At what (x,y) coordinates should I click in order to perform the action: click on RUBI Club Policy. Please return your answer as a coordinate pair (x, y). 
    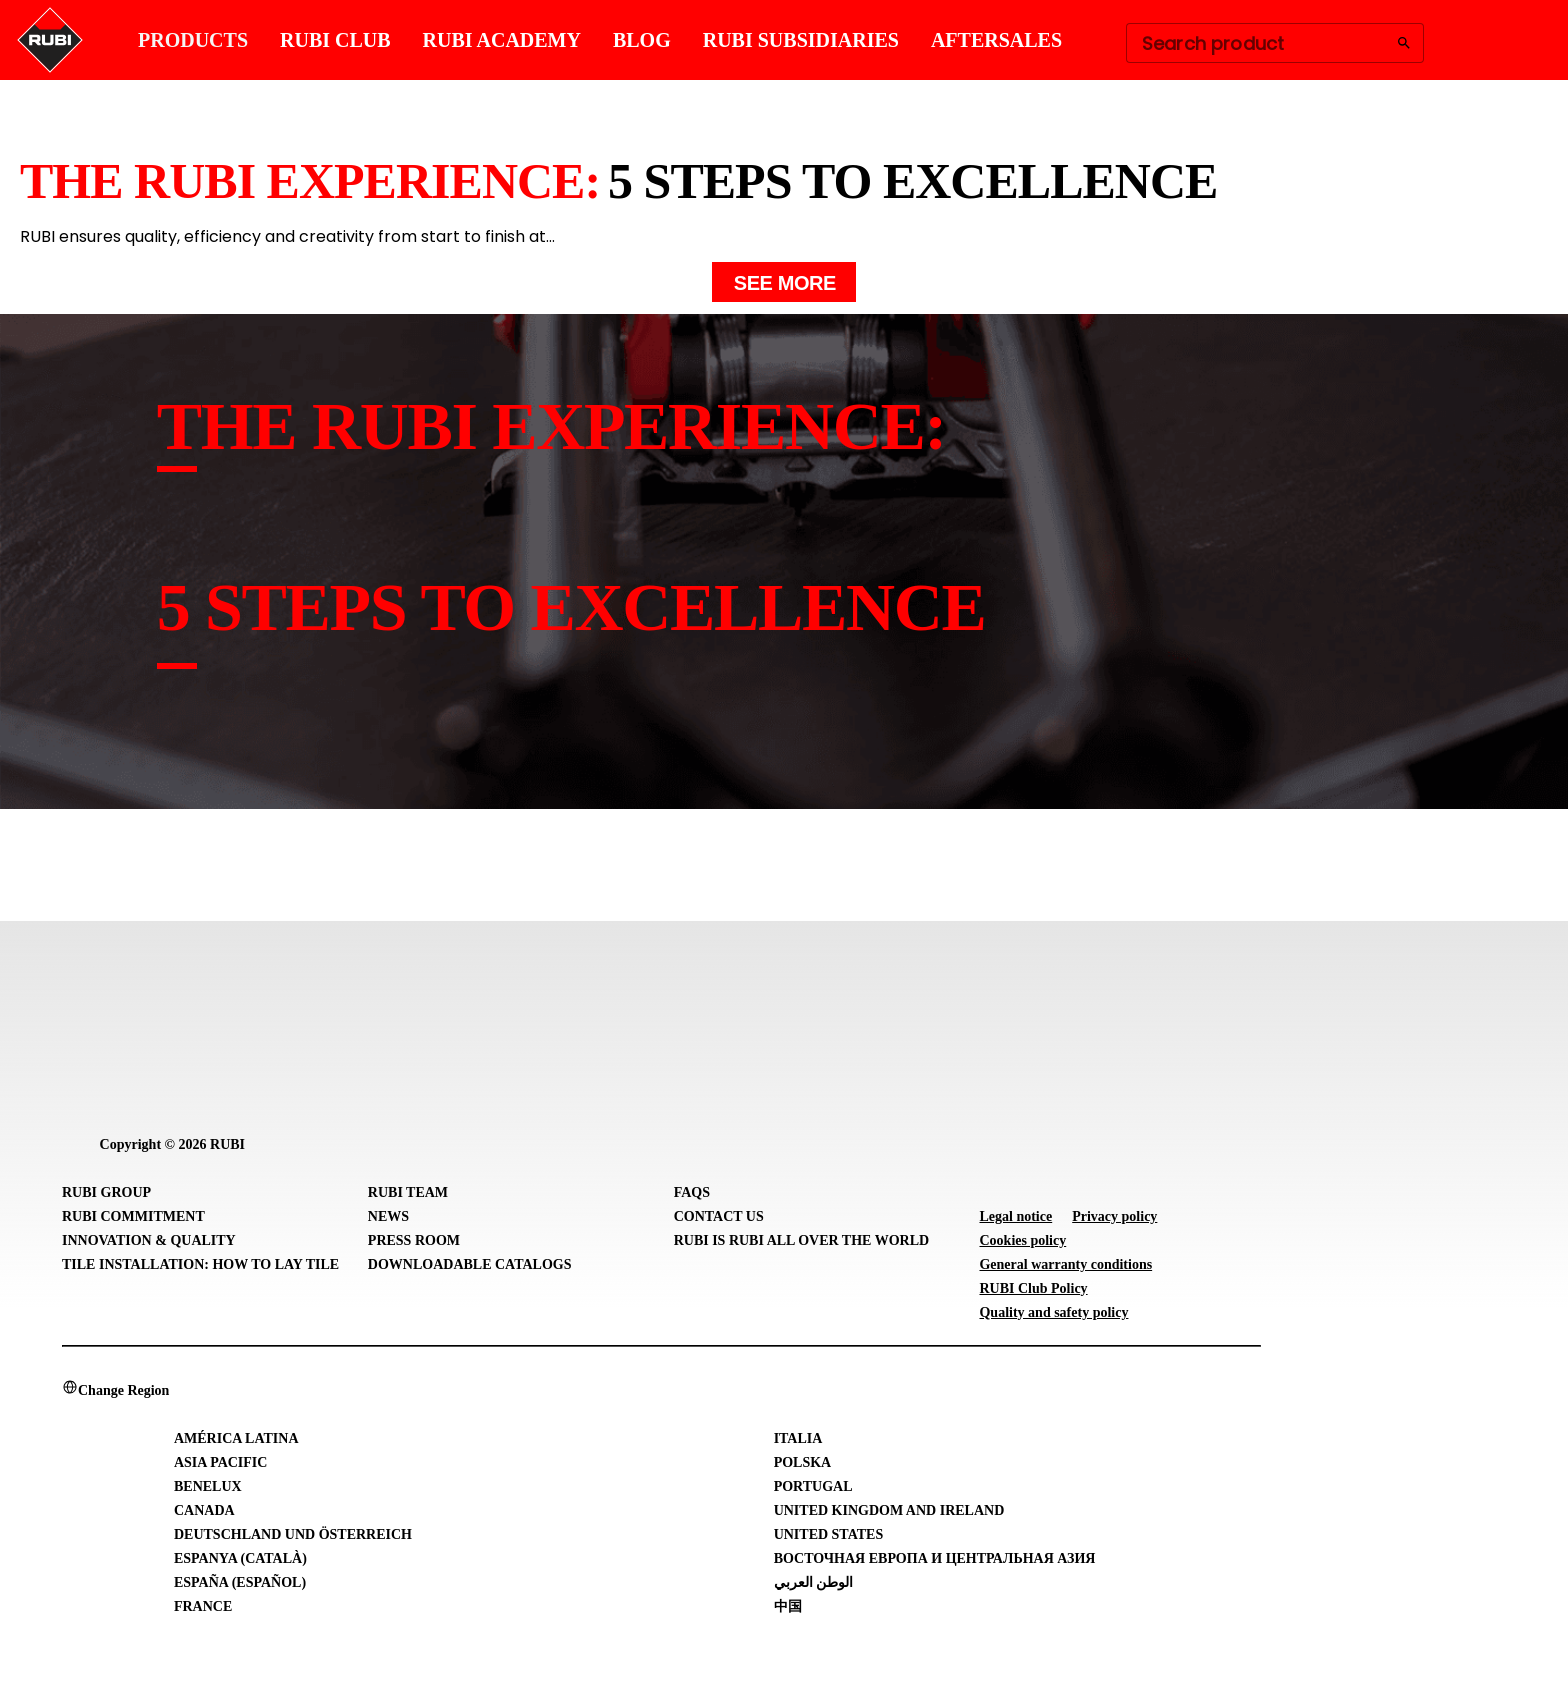
    Looking at the image, I should click on (1033, 1288).